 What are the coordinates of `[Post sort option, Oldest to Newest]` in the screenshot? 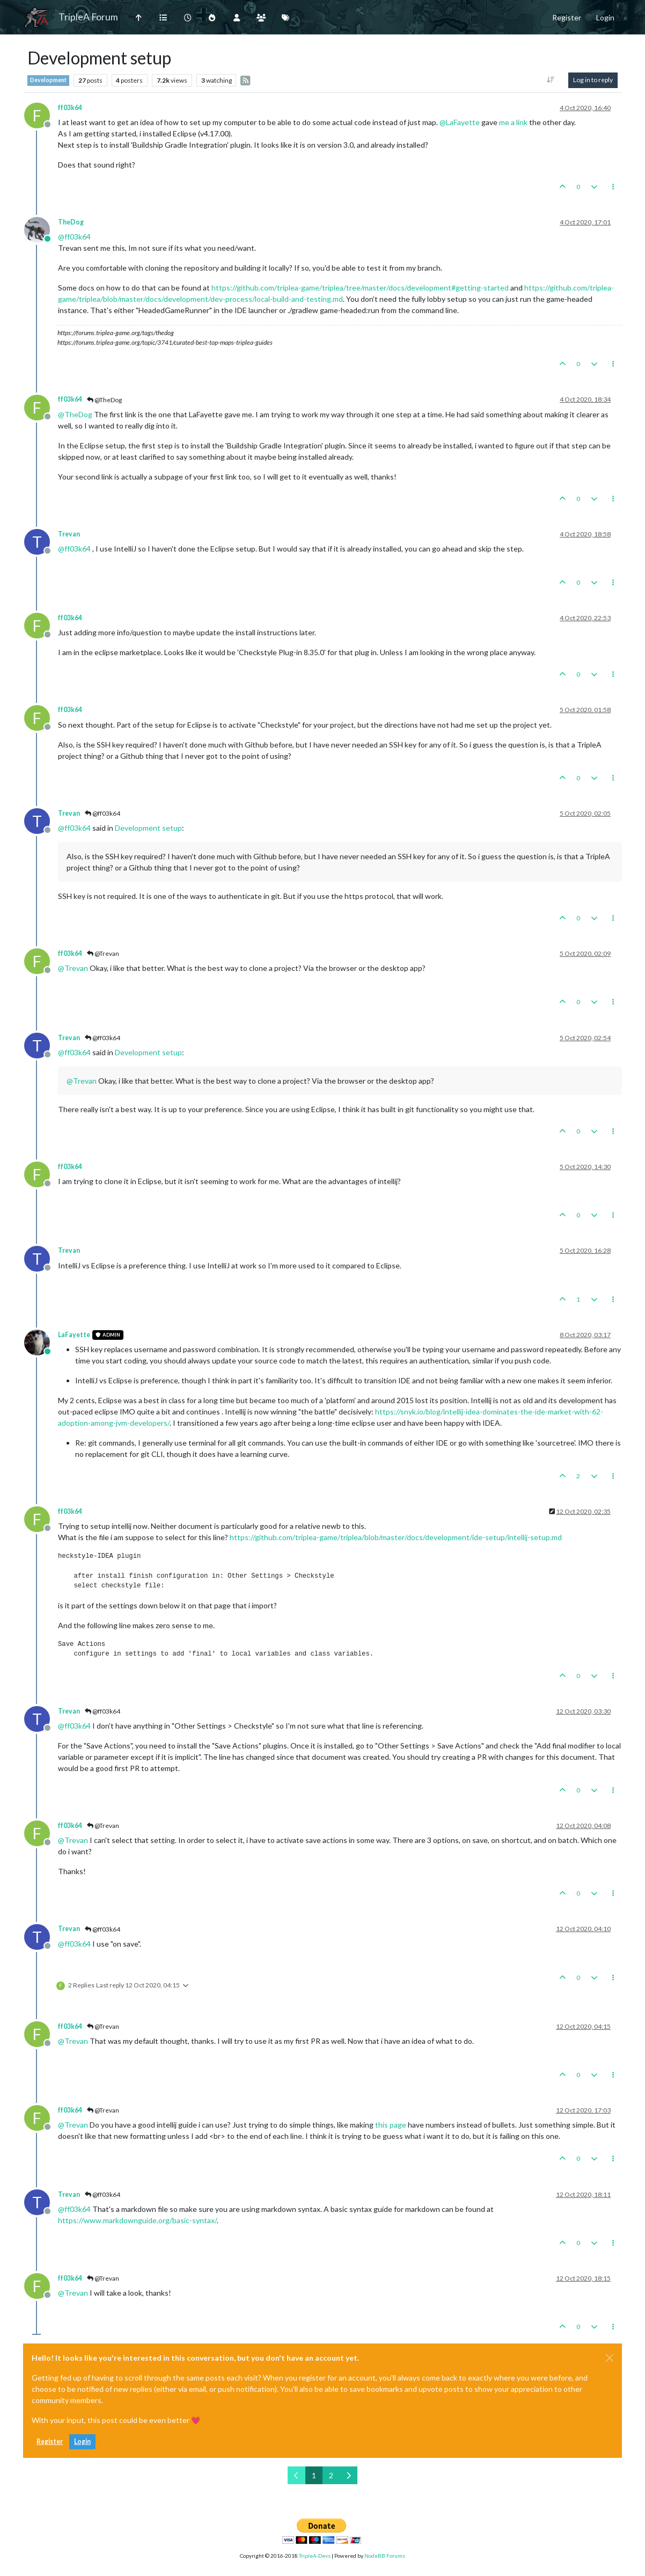 It's located at (551, 80).